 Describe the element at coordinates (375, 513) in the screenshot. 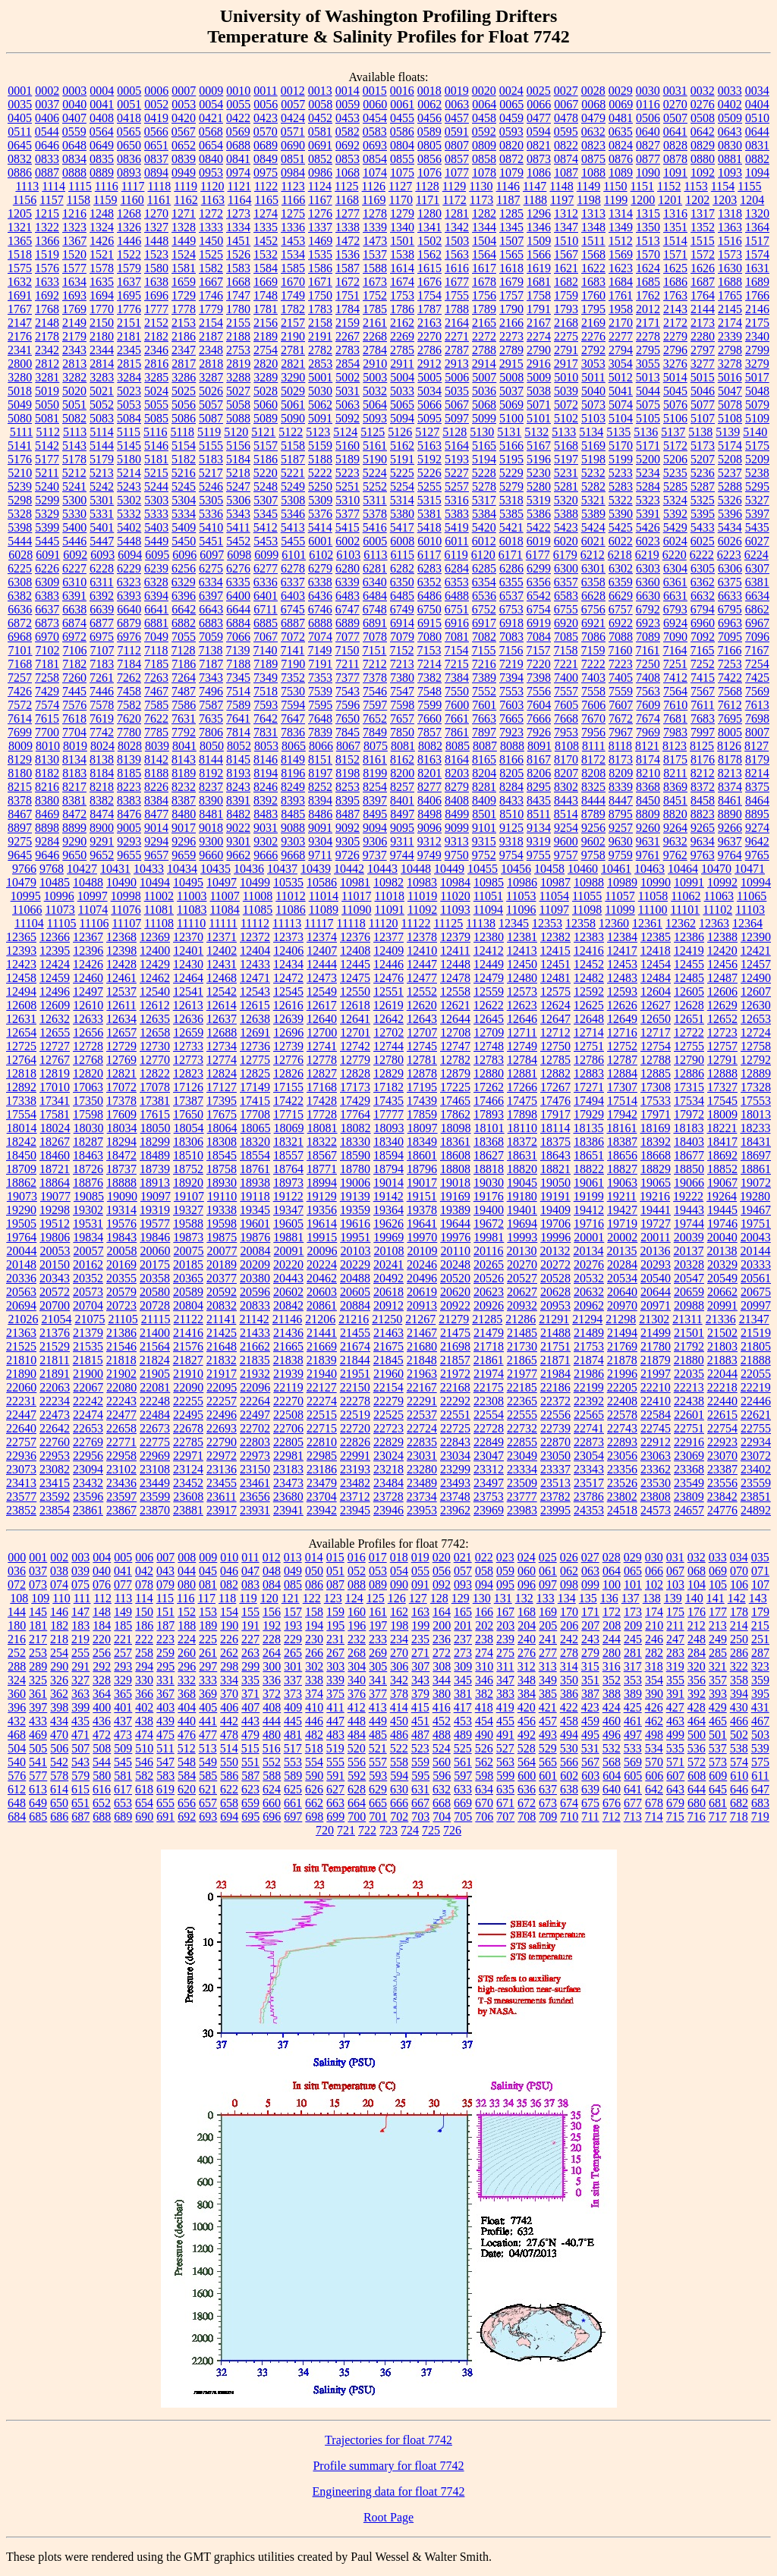

I see `5378` at that location.